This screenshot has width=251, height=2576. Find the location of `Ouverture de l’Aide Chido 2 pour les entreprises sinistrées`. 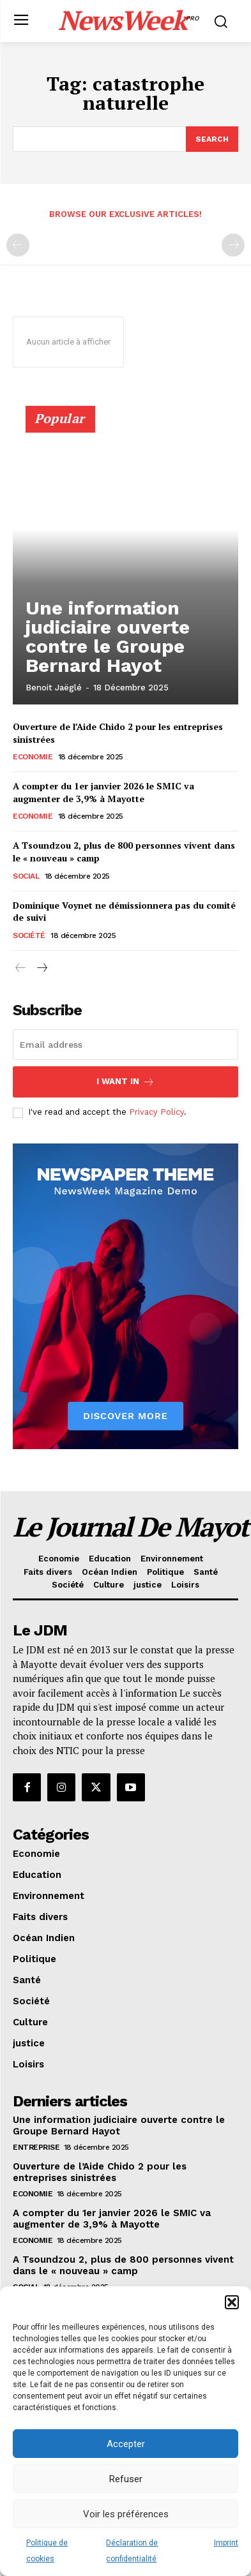

Ouverture de l’Aide Chido 2 pour les entreprises sinistrées is located at coordinates (99, 2172).